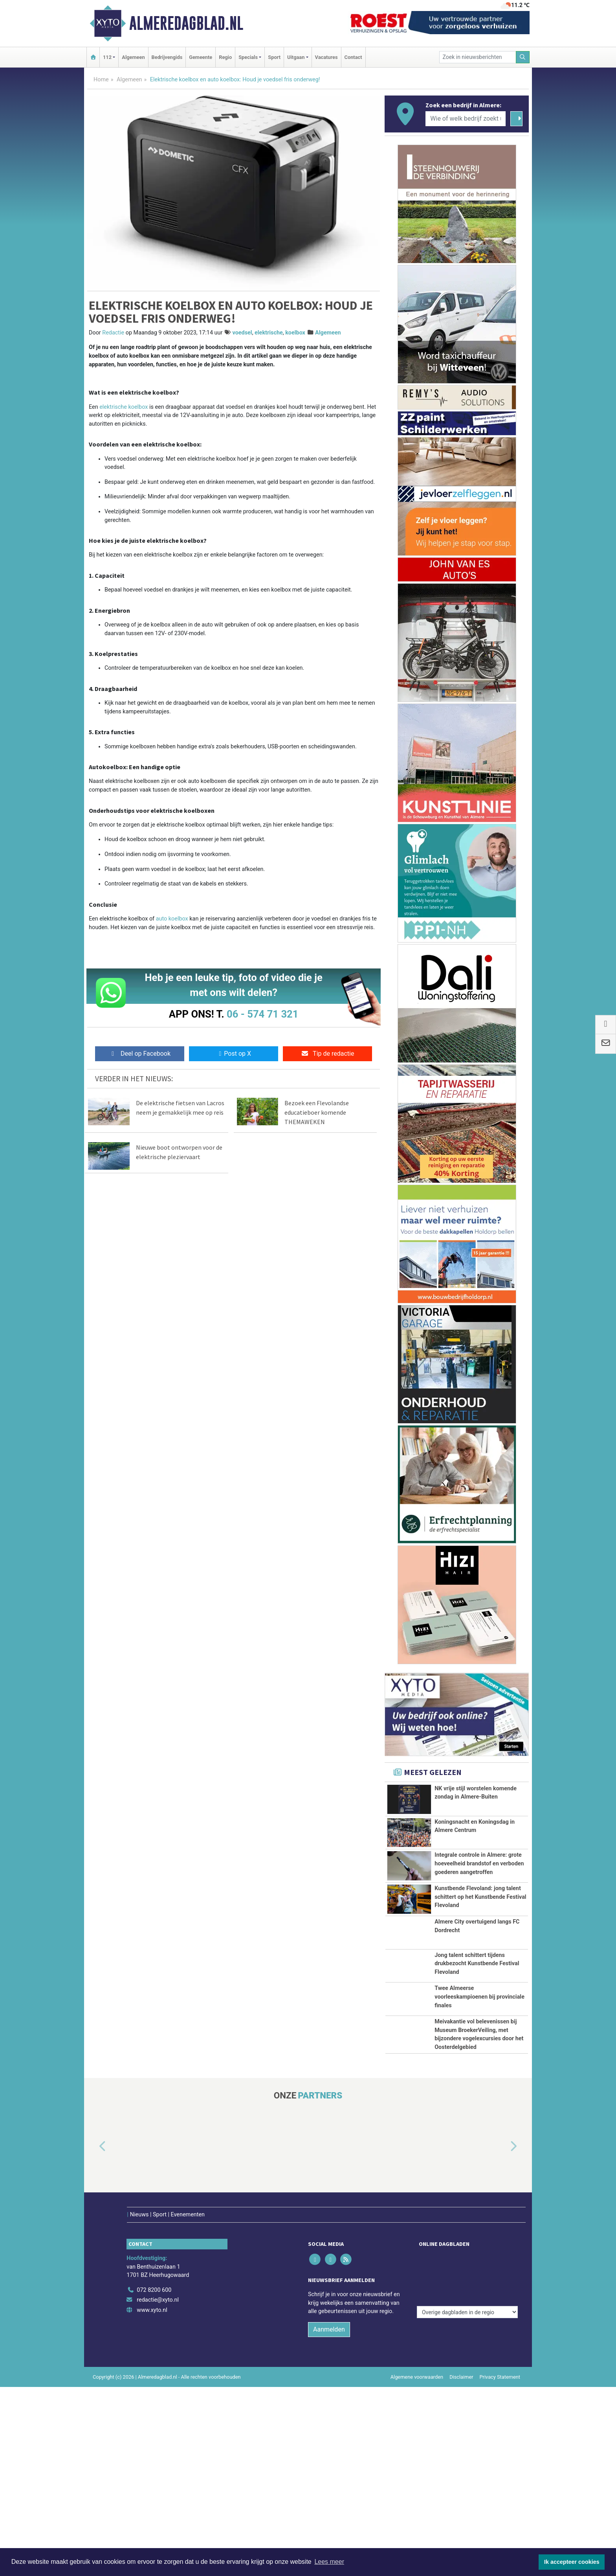  I want to click on Integrale controle in Almere: grote hoeveelheid brandstof en verboden goederen aangetroffen, so click(479, 1890).